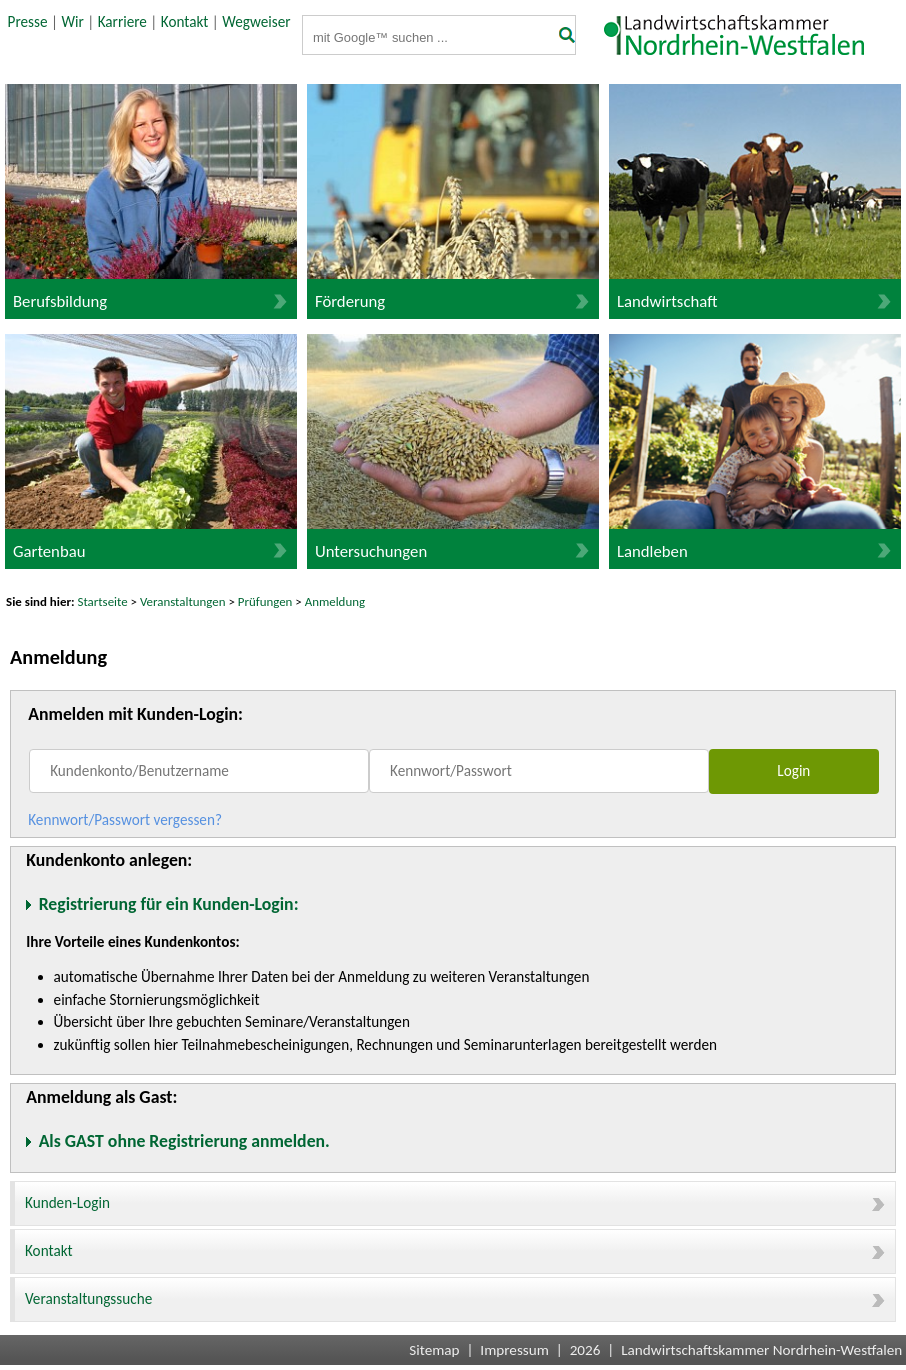 Image resolution: width=906 pixels, height=1370 pixels. What do you see at coordinates (169, 904) in the screenshot?
I see `Registrierung für ein Kunden-Login:` at bounding box center [169, 904].